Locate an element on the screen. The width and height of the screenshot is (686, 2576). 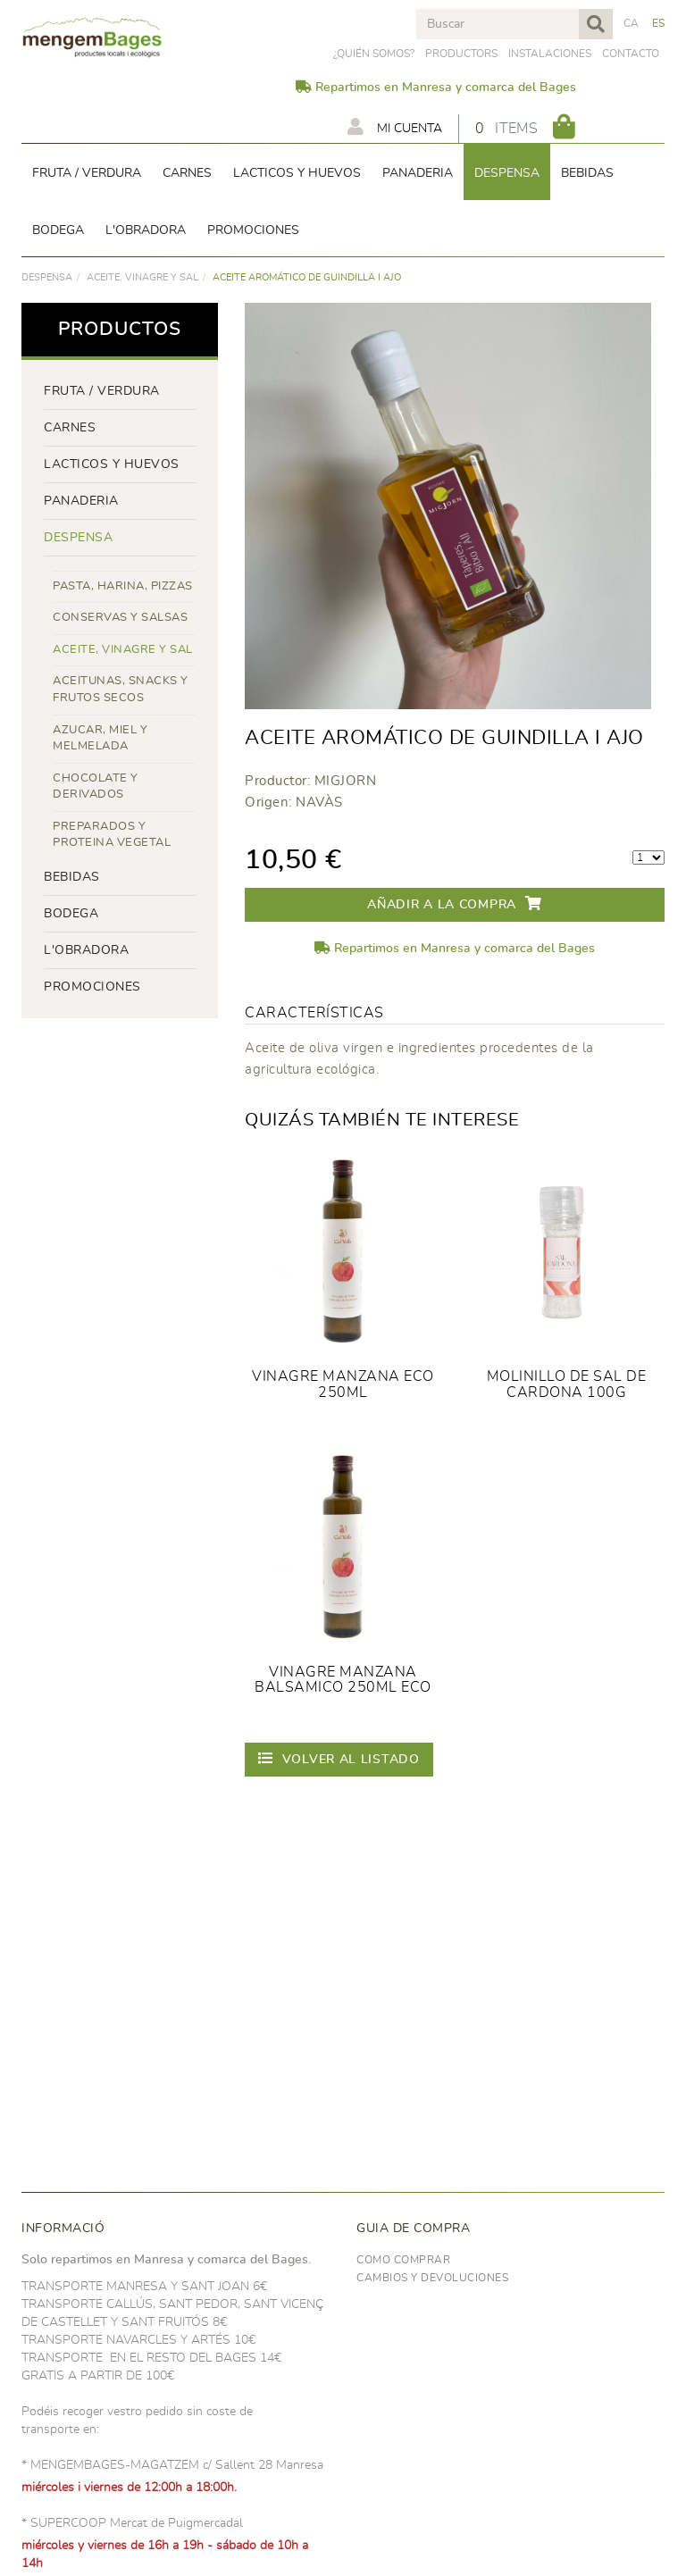
despensa is located at coordinates (46, 277).